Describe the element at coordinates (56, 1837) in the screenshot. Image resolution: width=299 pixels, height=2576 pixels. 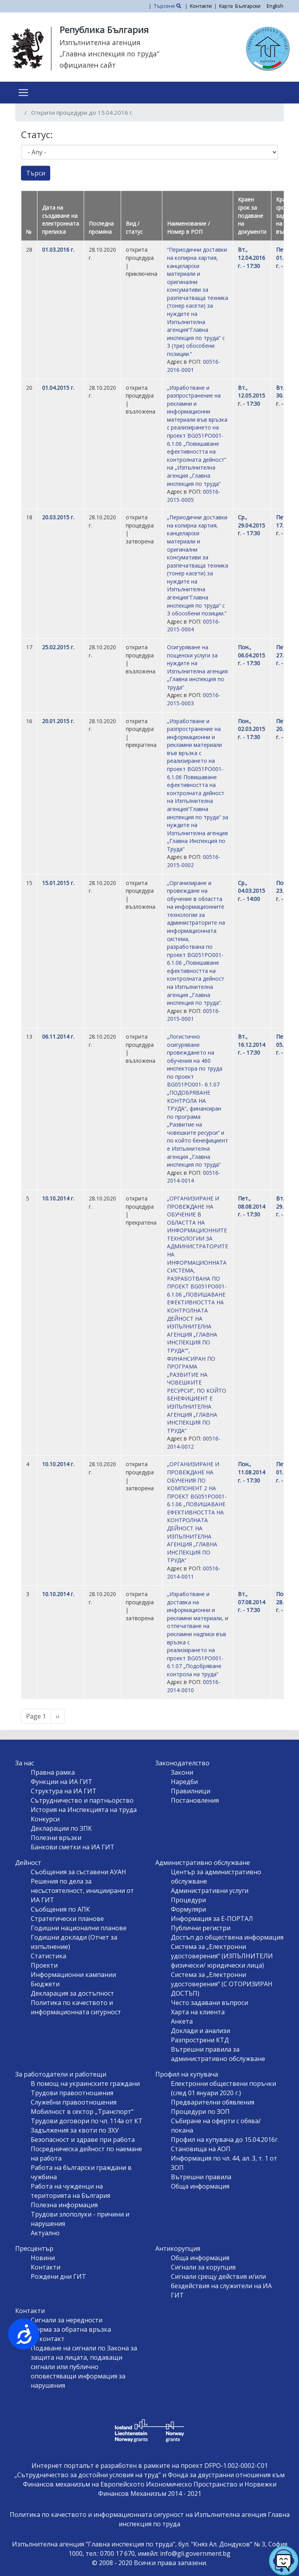
I see `Полезни връзки` at that location.